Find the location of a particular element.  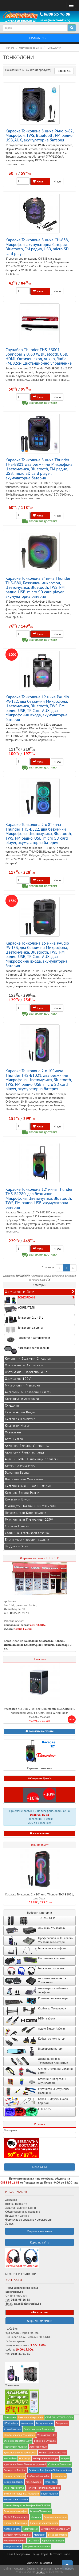

Професионални Усилватели is located at coordinates (19, 2434).